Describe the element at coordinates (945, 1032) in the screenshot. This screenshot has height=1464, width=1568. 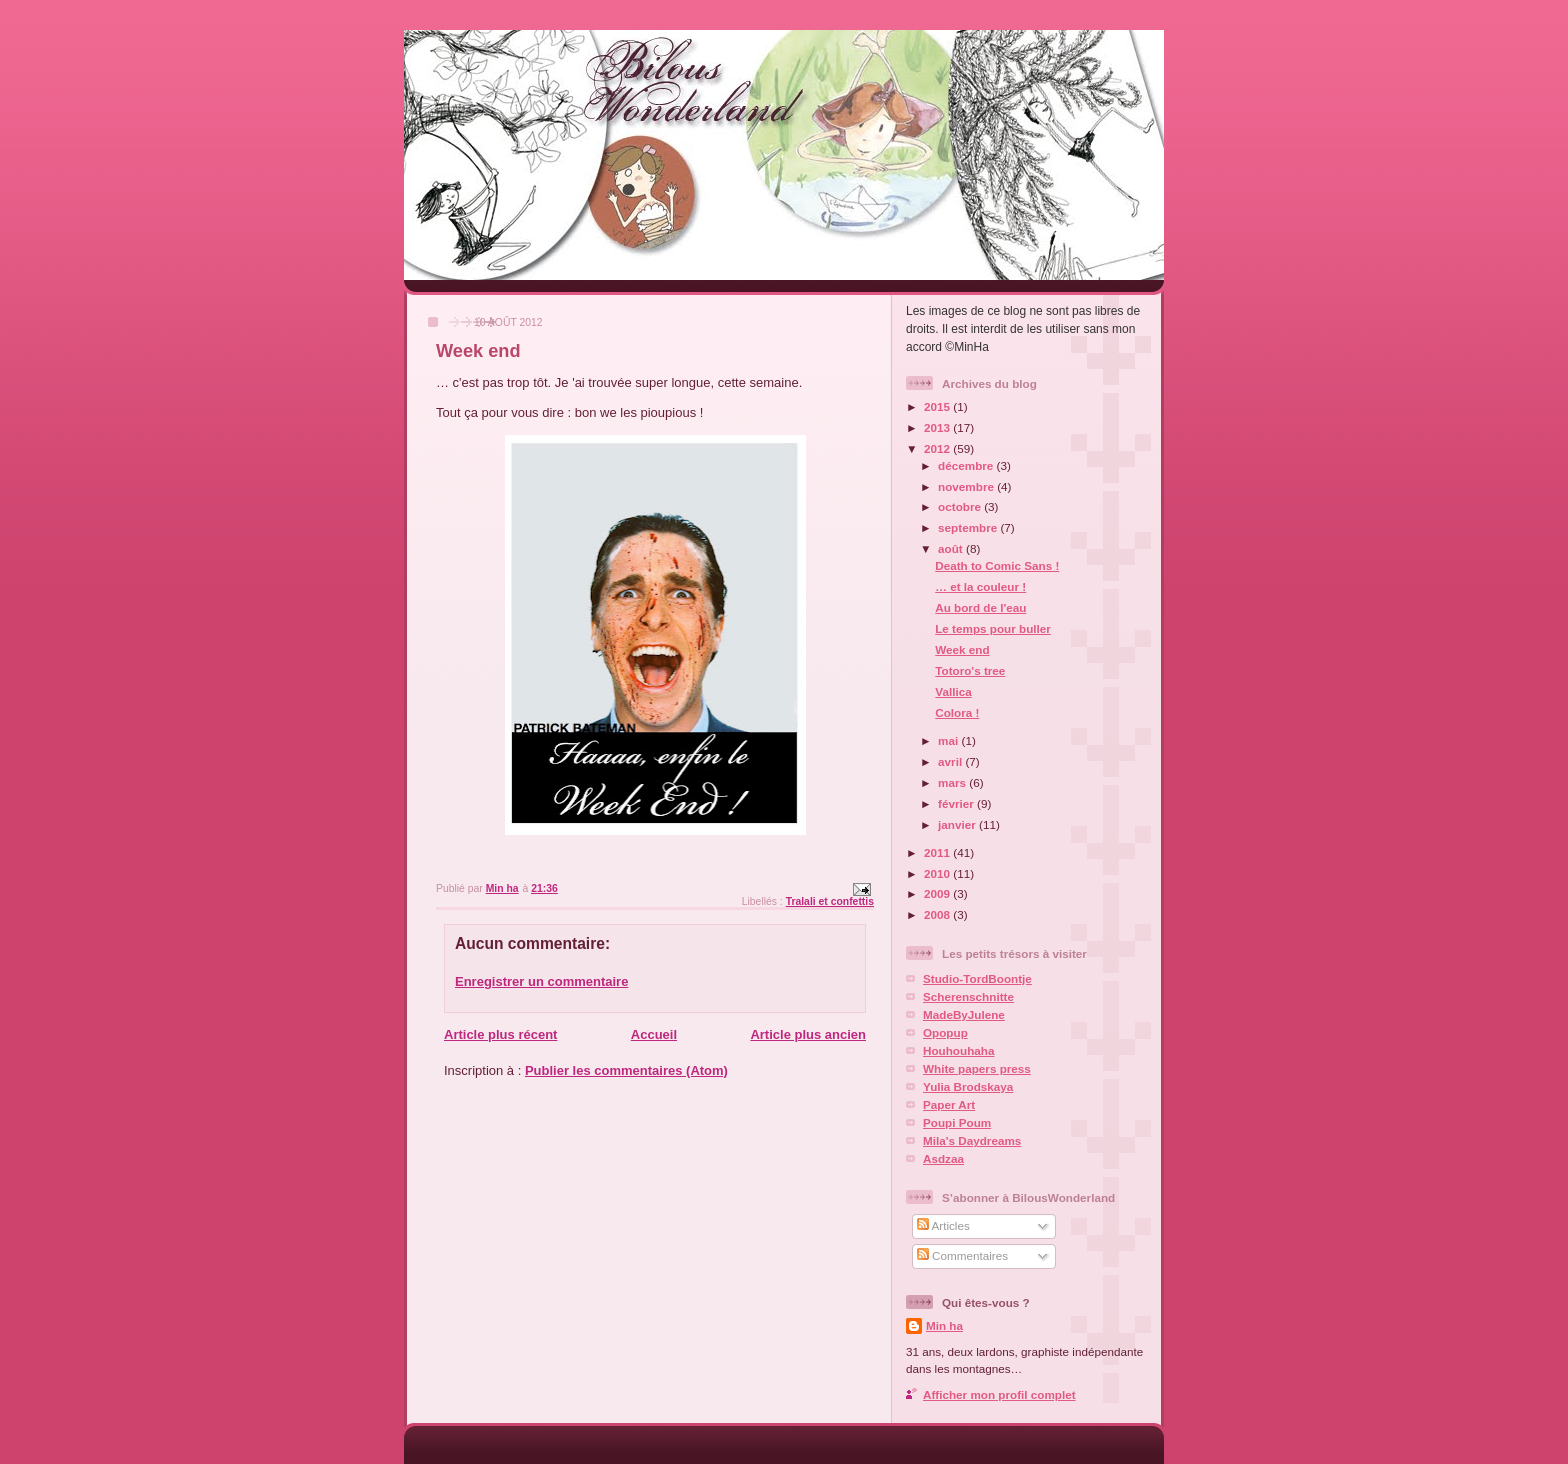
I see `Opopup` at that location.